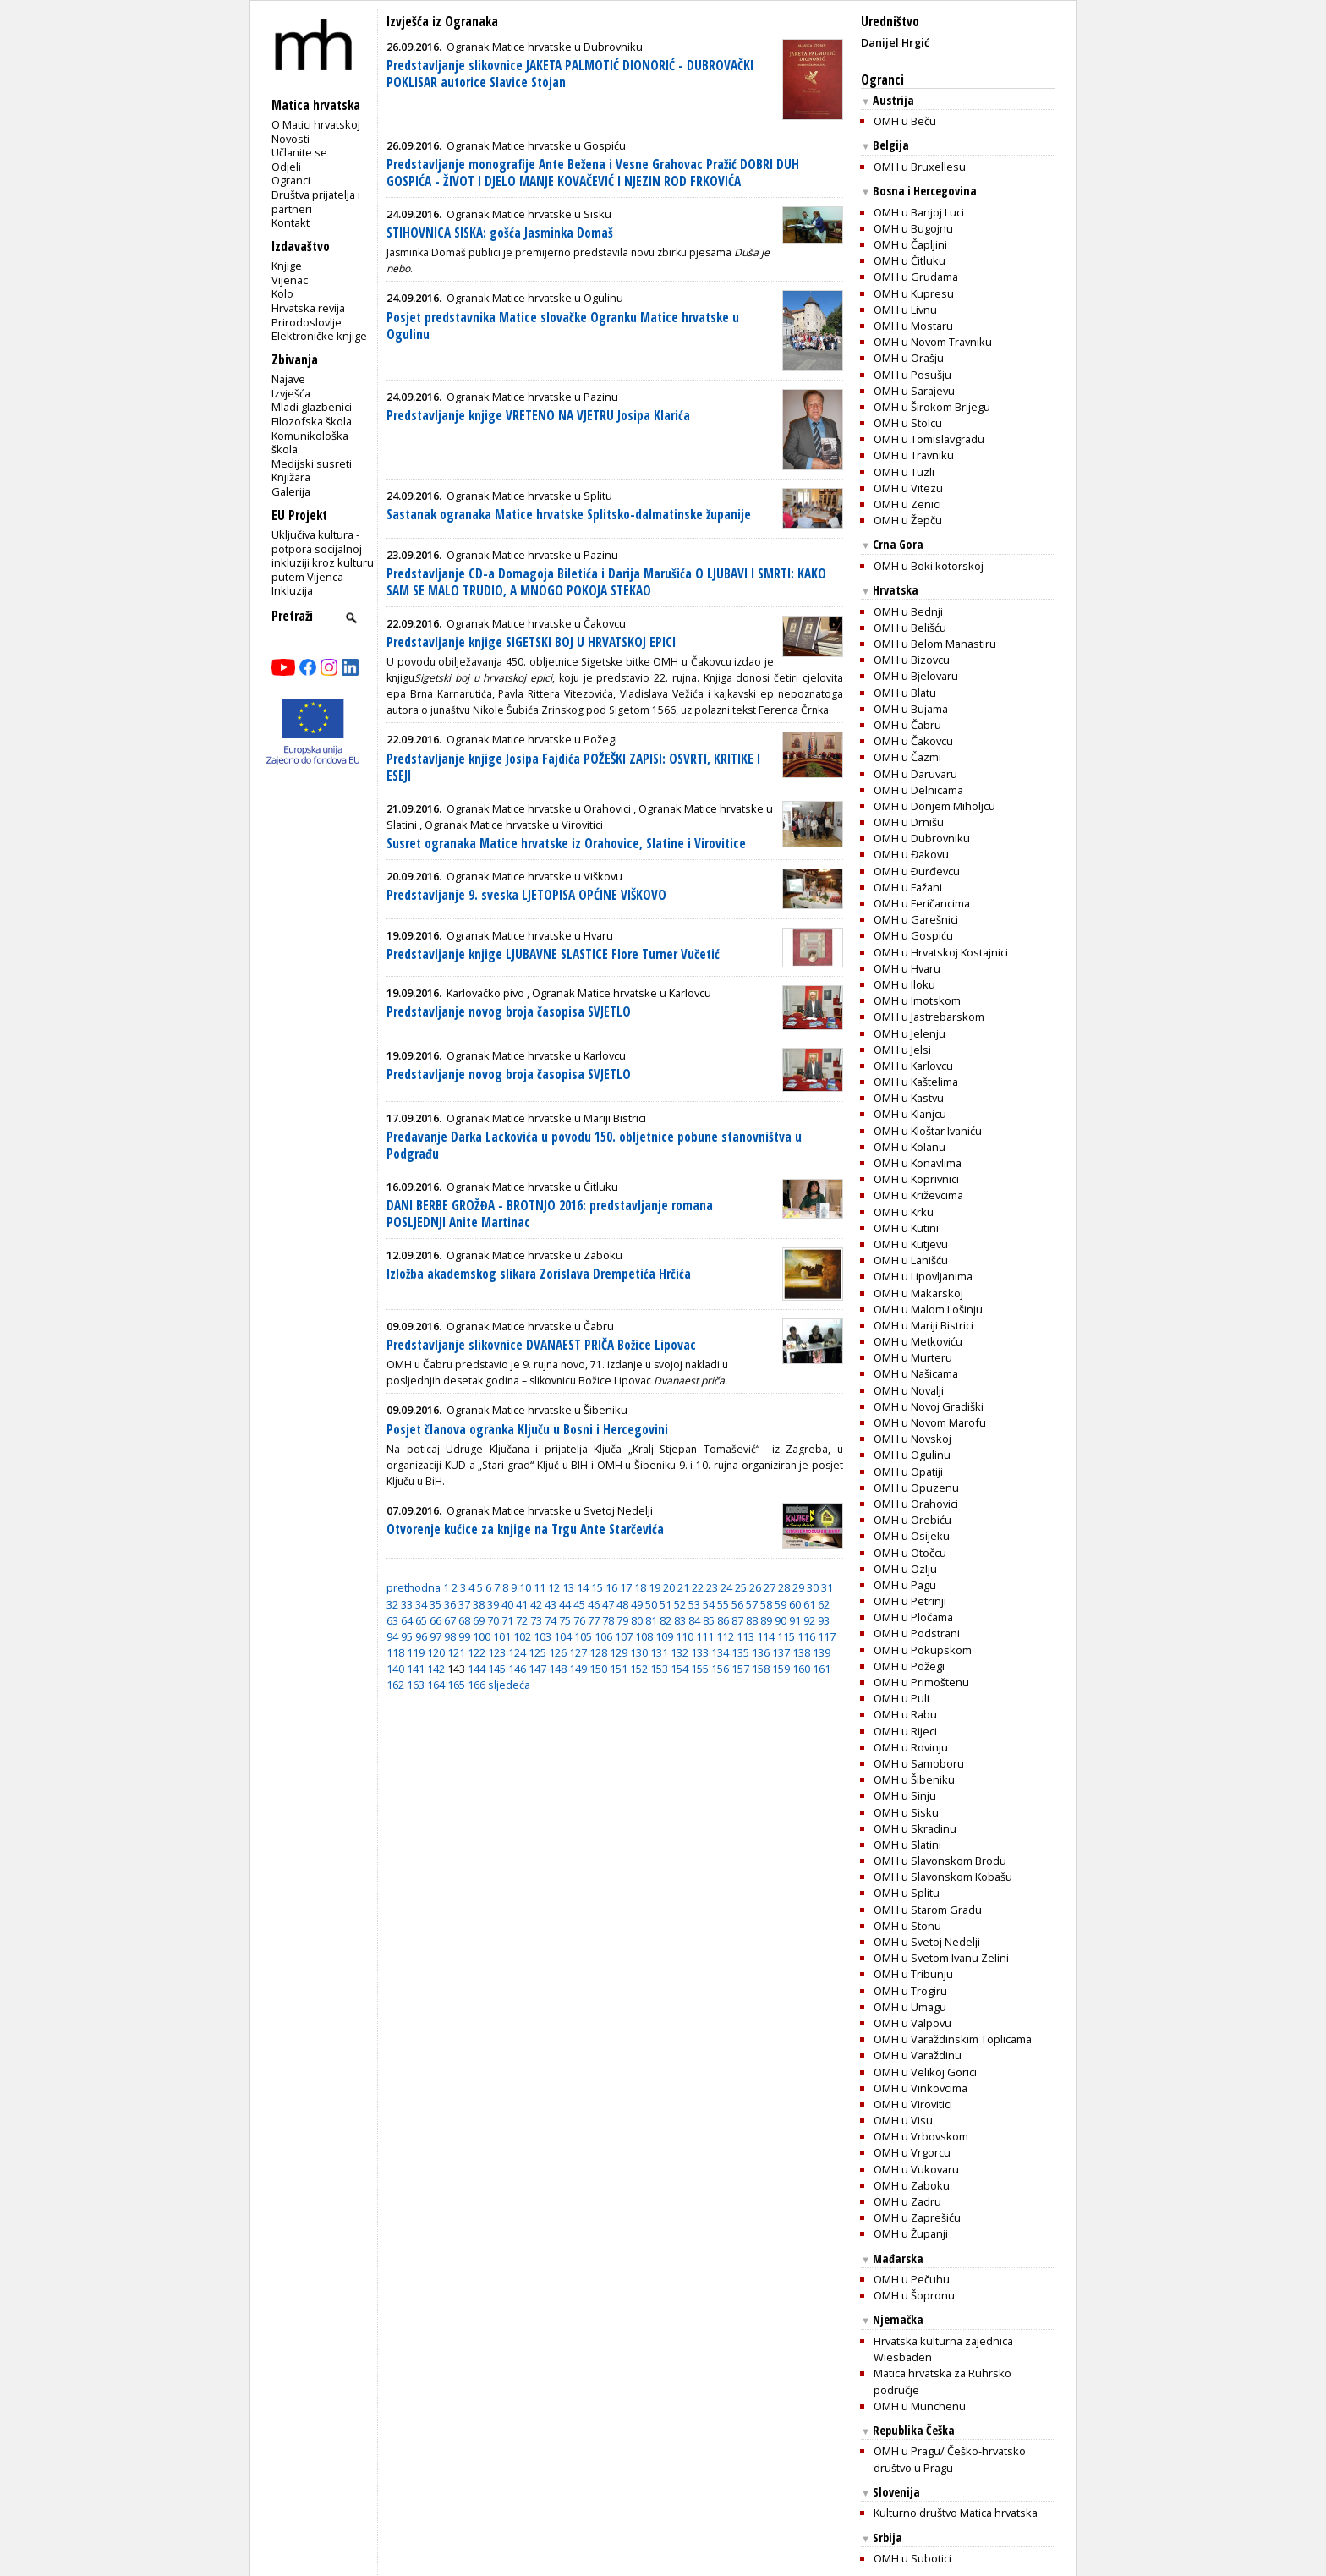 This screenshot has width=1326, height=2576. Describe the element at coordinates (618, 1668) in the screenshot. I see `151` at that location.